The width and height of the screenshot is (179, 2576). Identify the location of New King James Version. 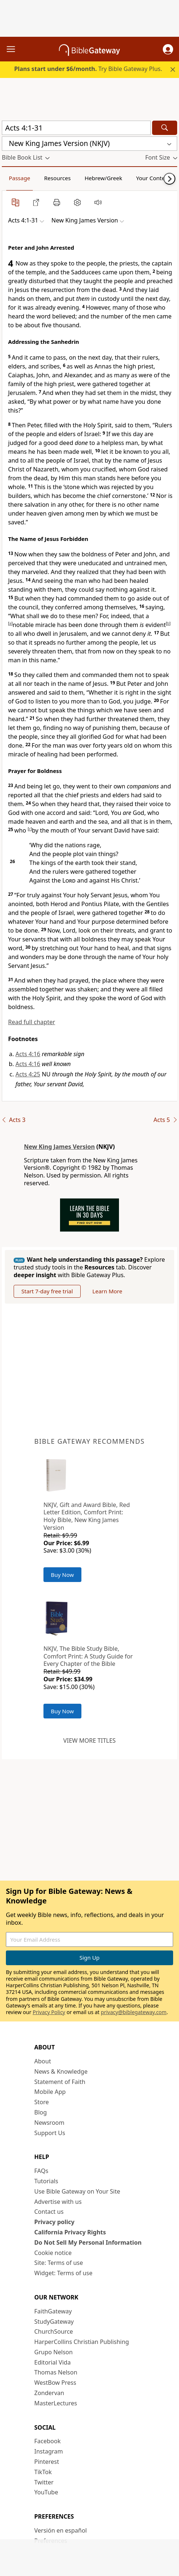
(59, 1147).